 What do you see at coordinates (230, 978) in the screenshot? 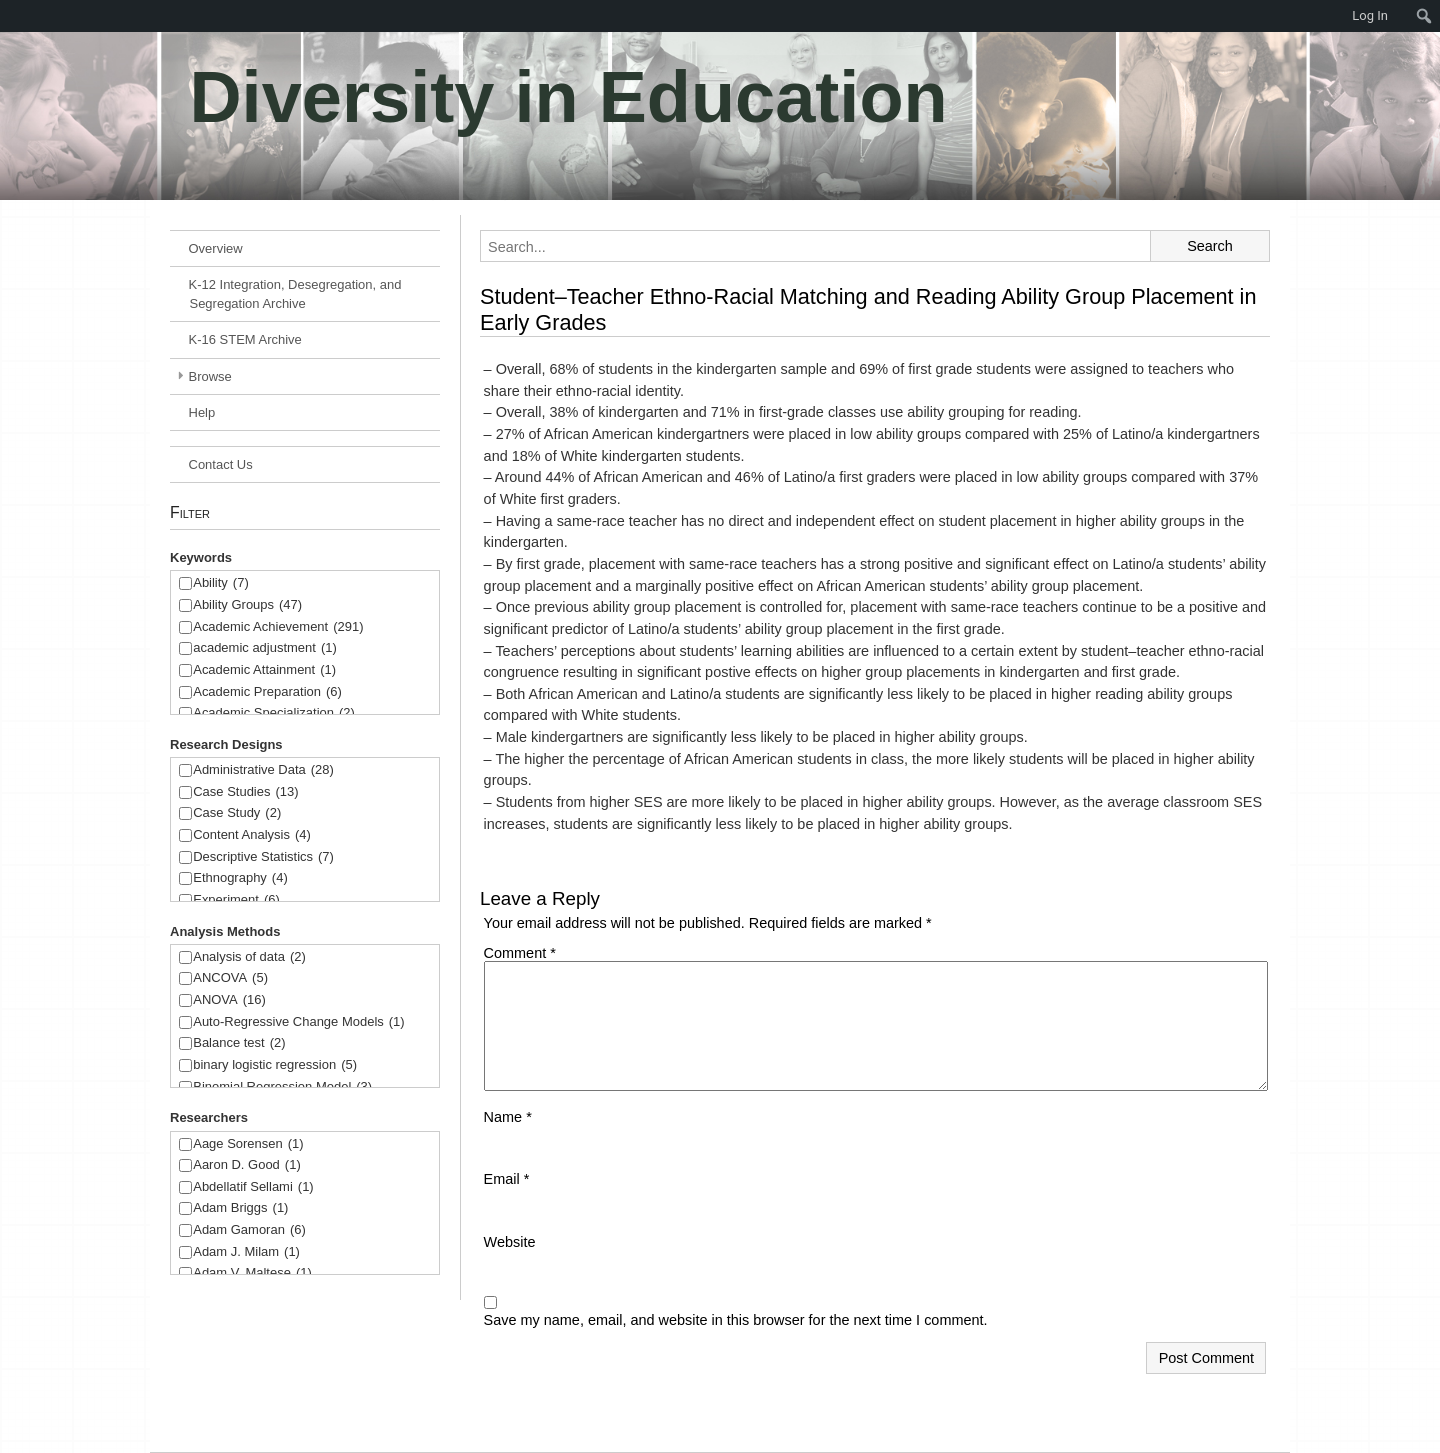
I see `ANCOVA` at bounding box center [230, 978].